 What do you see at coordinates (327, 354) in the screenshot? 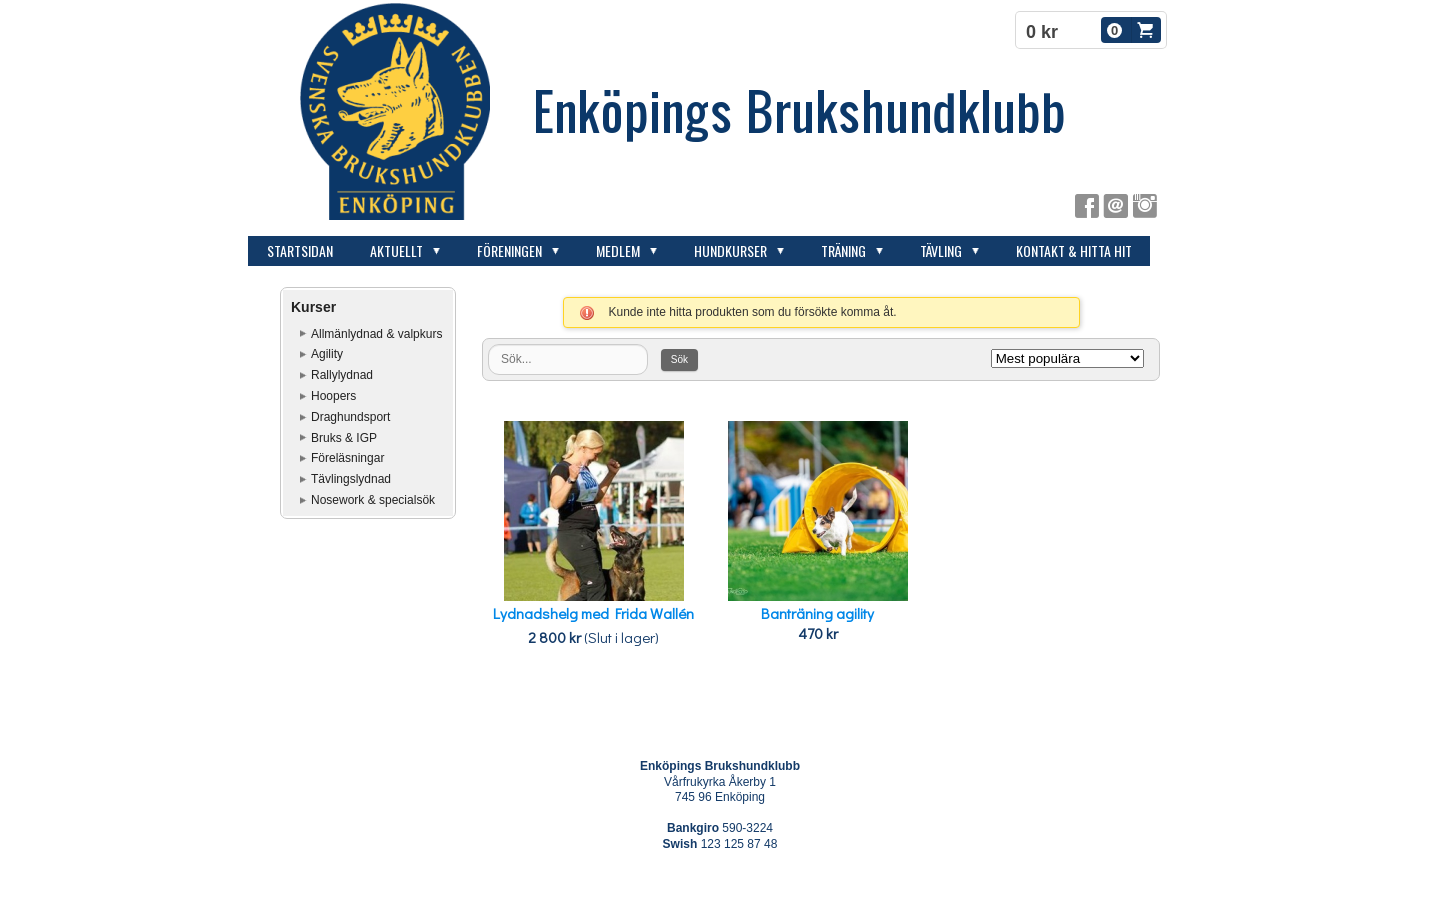
I see `Agility` at bounding box center [327, 354].